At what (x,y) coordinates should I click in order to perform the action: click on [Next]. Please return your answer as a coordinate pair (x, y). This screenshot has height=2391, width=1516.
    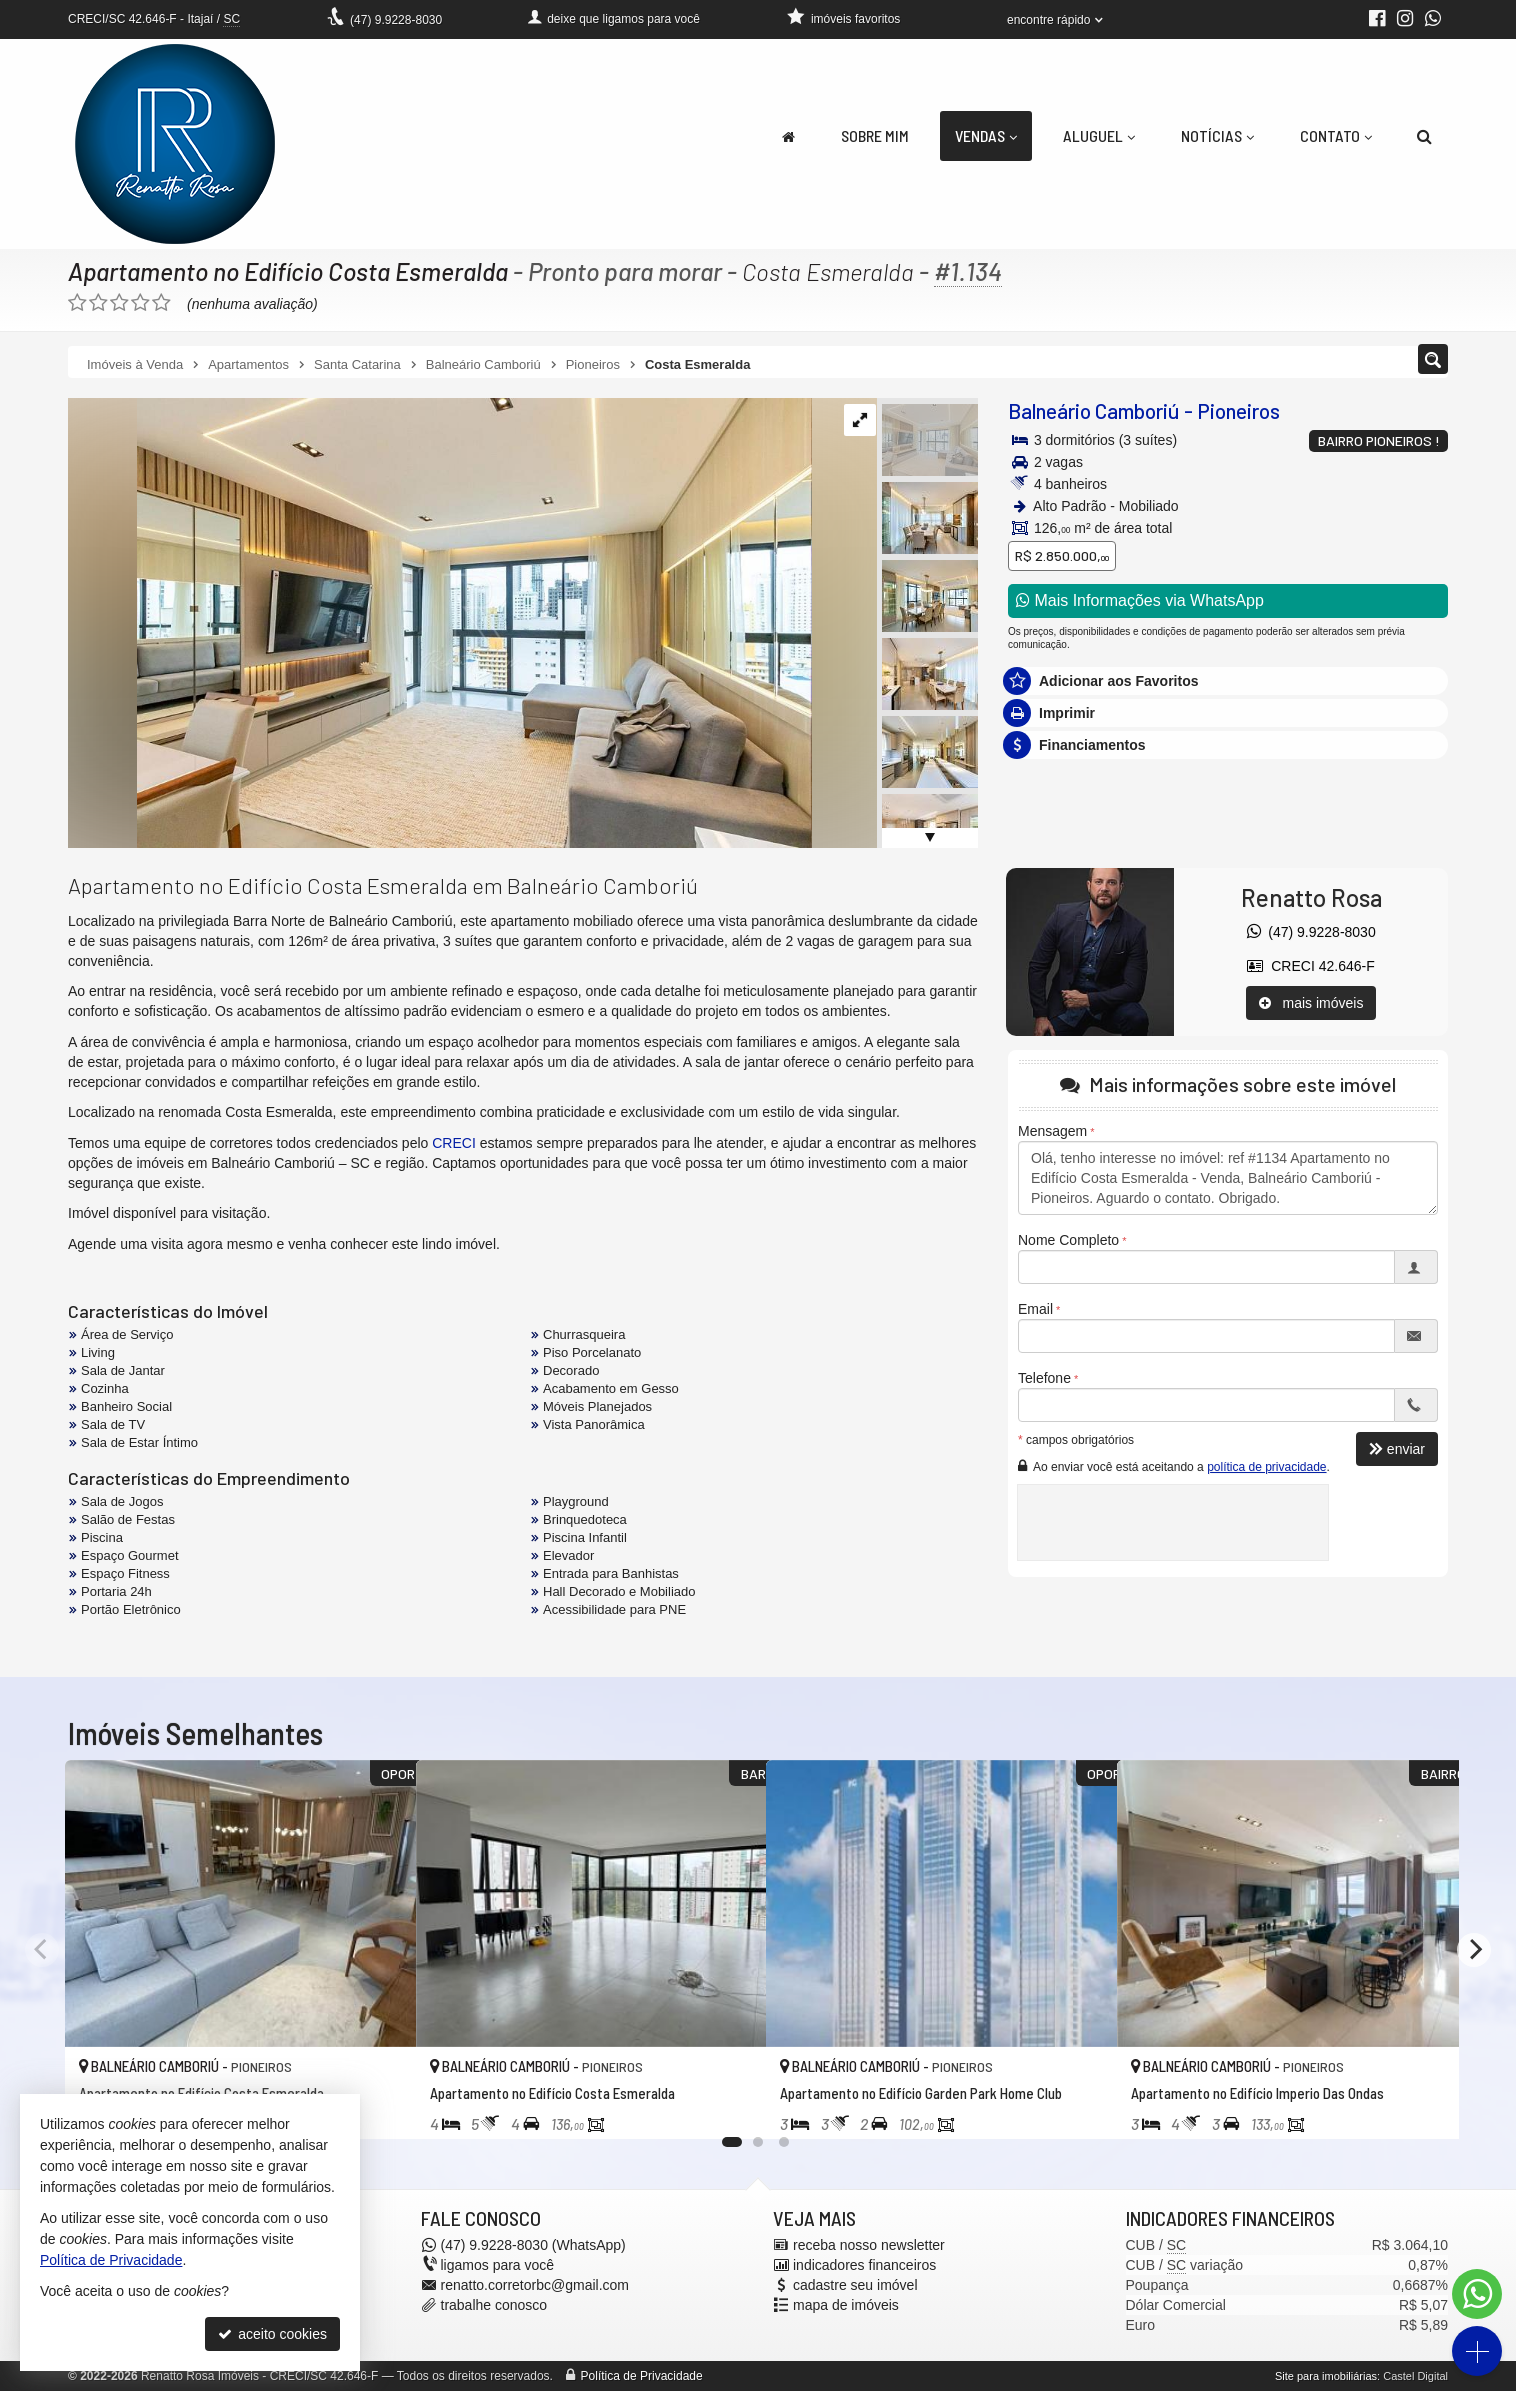
    Looking at the image, I should click on (1474, 1950).